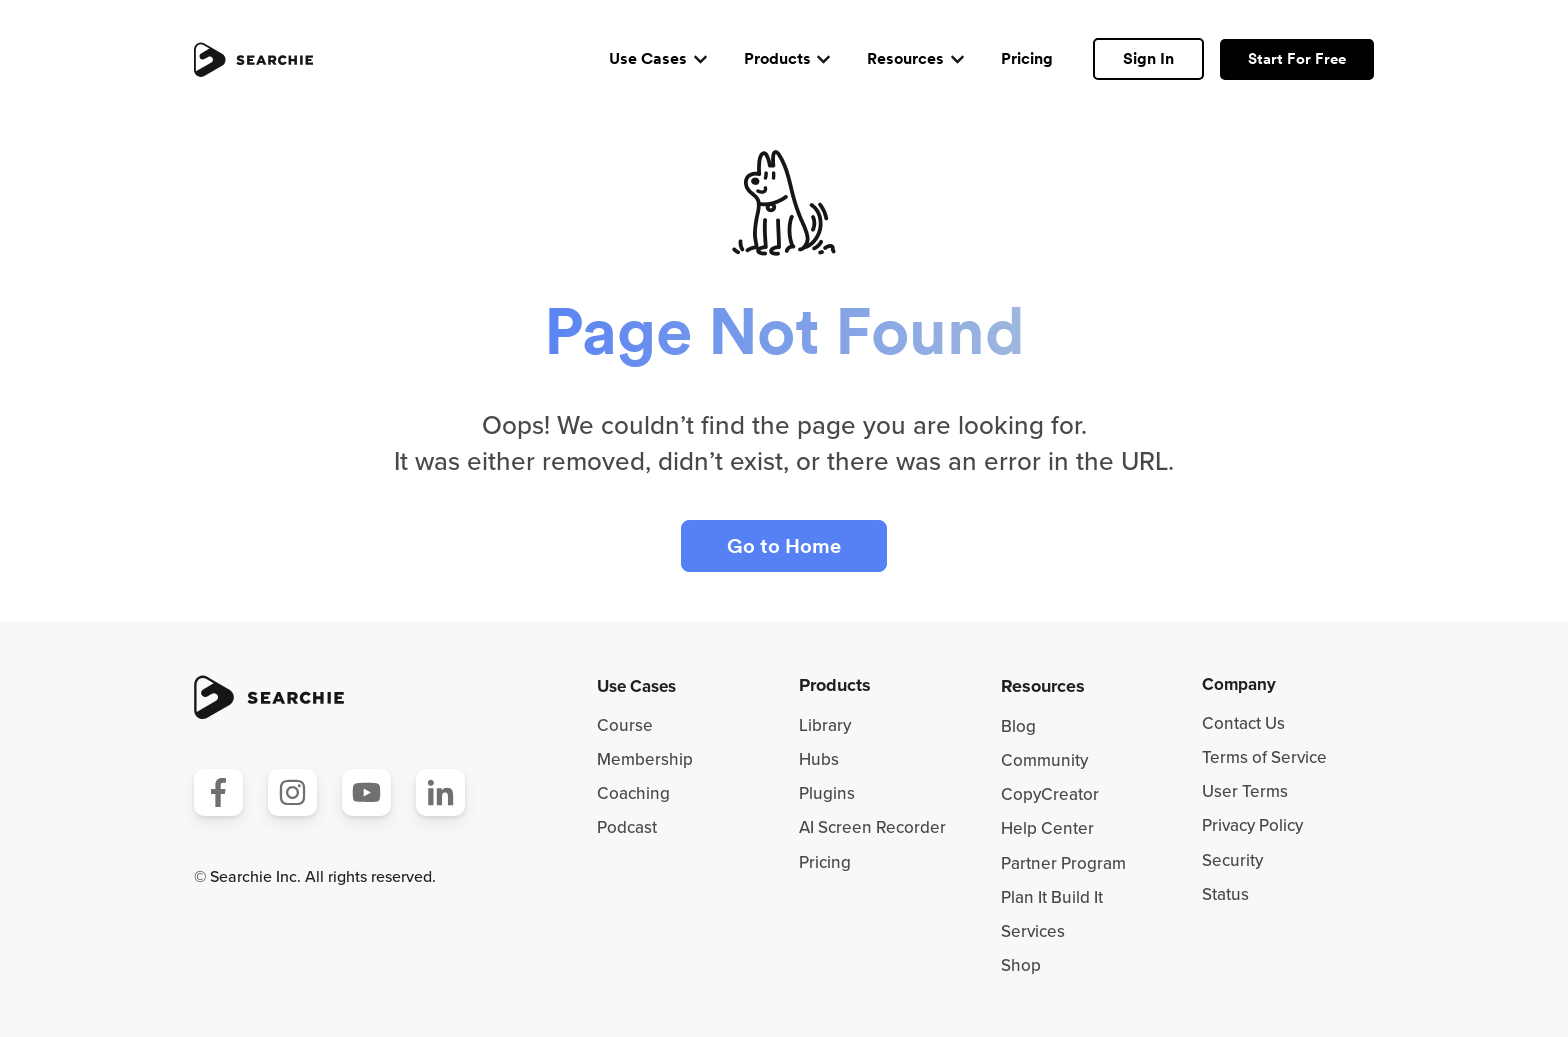  I want to click on Security [menuitem], so click(1232, 860).